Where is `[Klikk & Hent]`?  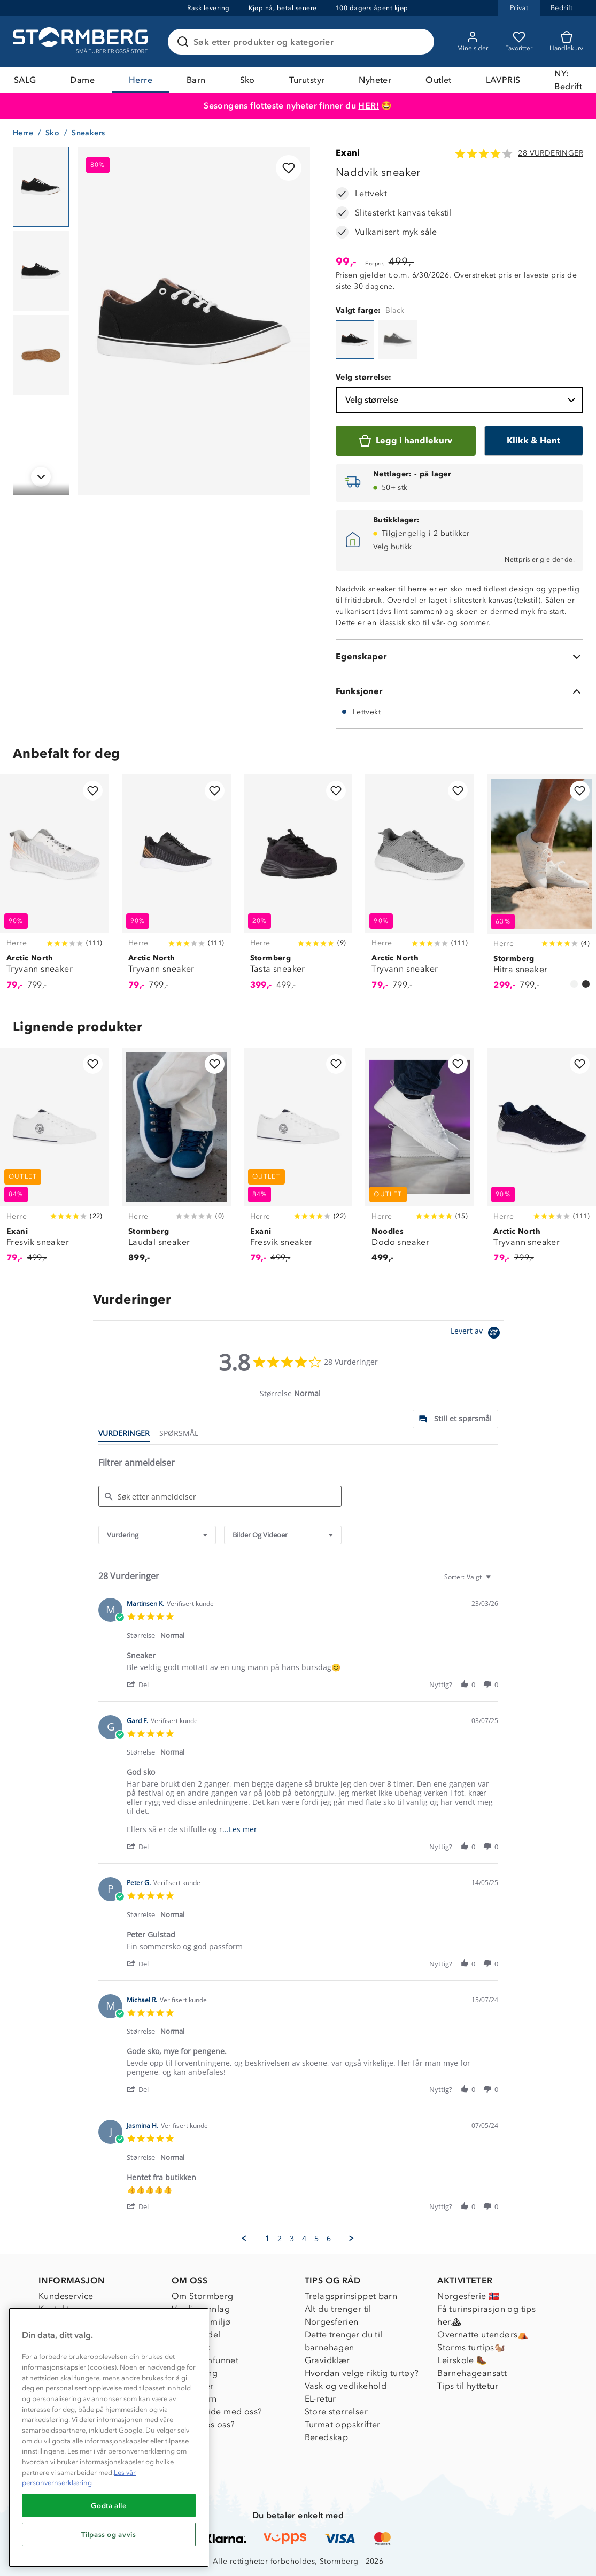 [Klikk & Hent] is located at coordinates (533, 441).